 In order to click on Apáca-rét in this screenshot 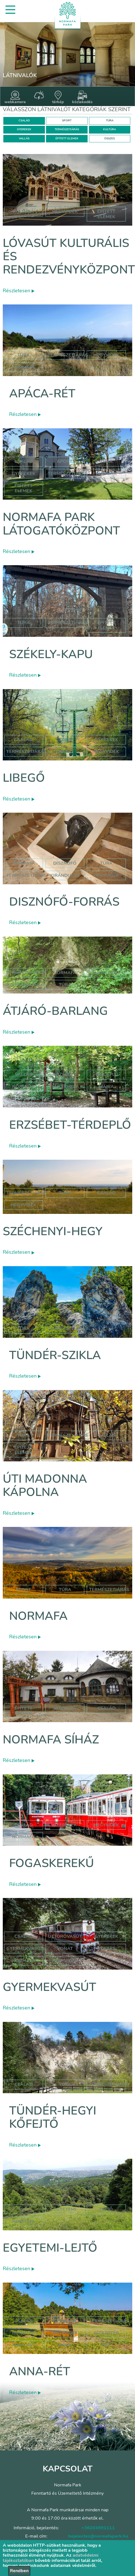, I will do `click(42, 393)`.